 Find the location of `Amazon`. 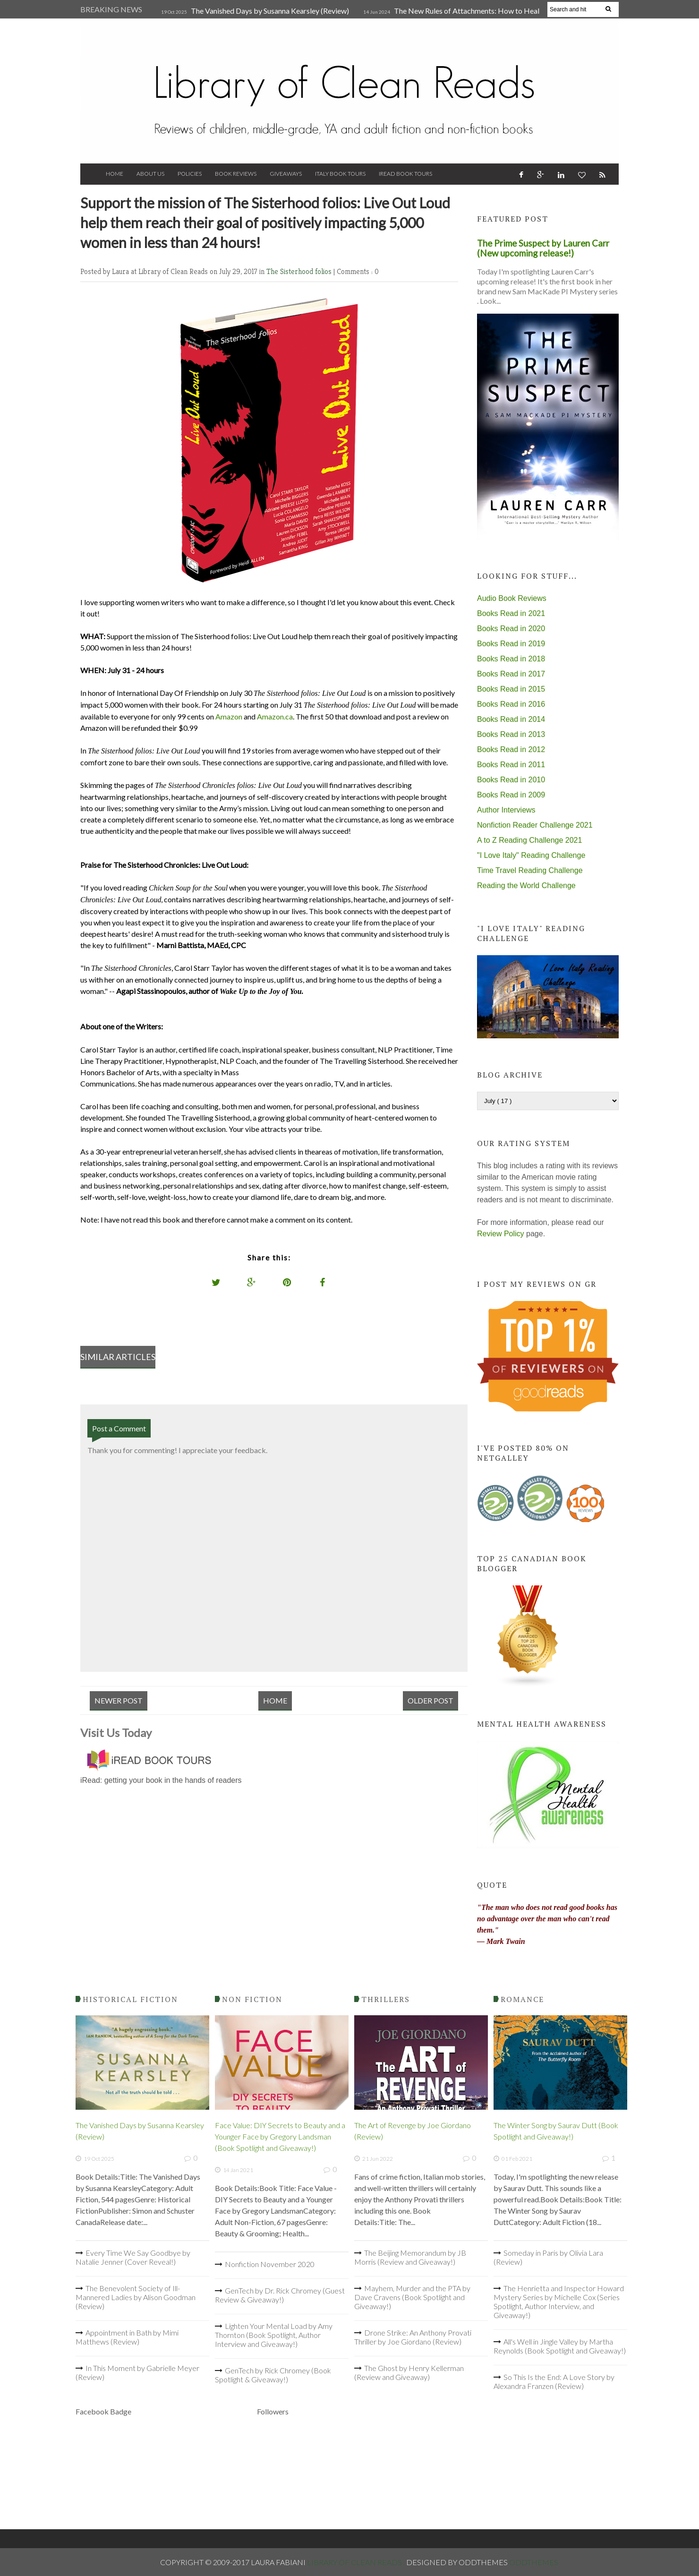

Amazon is located at coordinates (228, 716).